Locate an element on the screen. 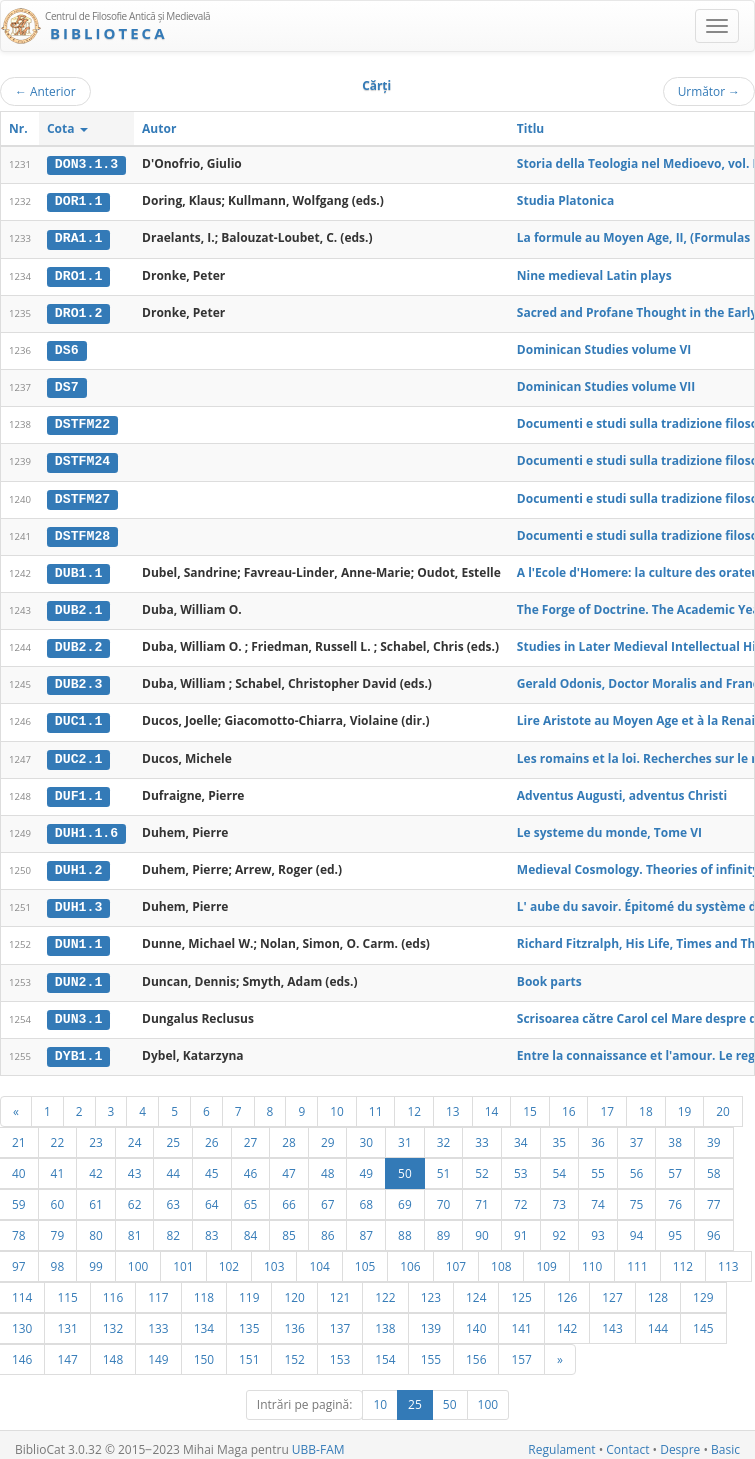 This screenshot has height=1459, width=755. 34 is located at coordinates (521, 1133).